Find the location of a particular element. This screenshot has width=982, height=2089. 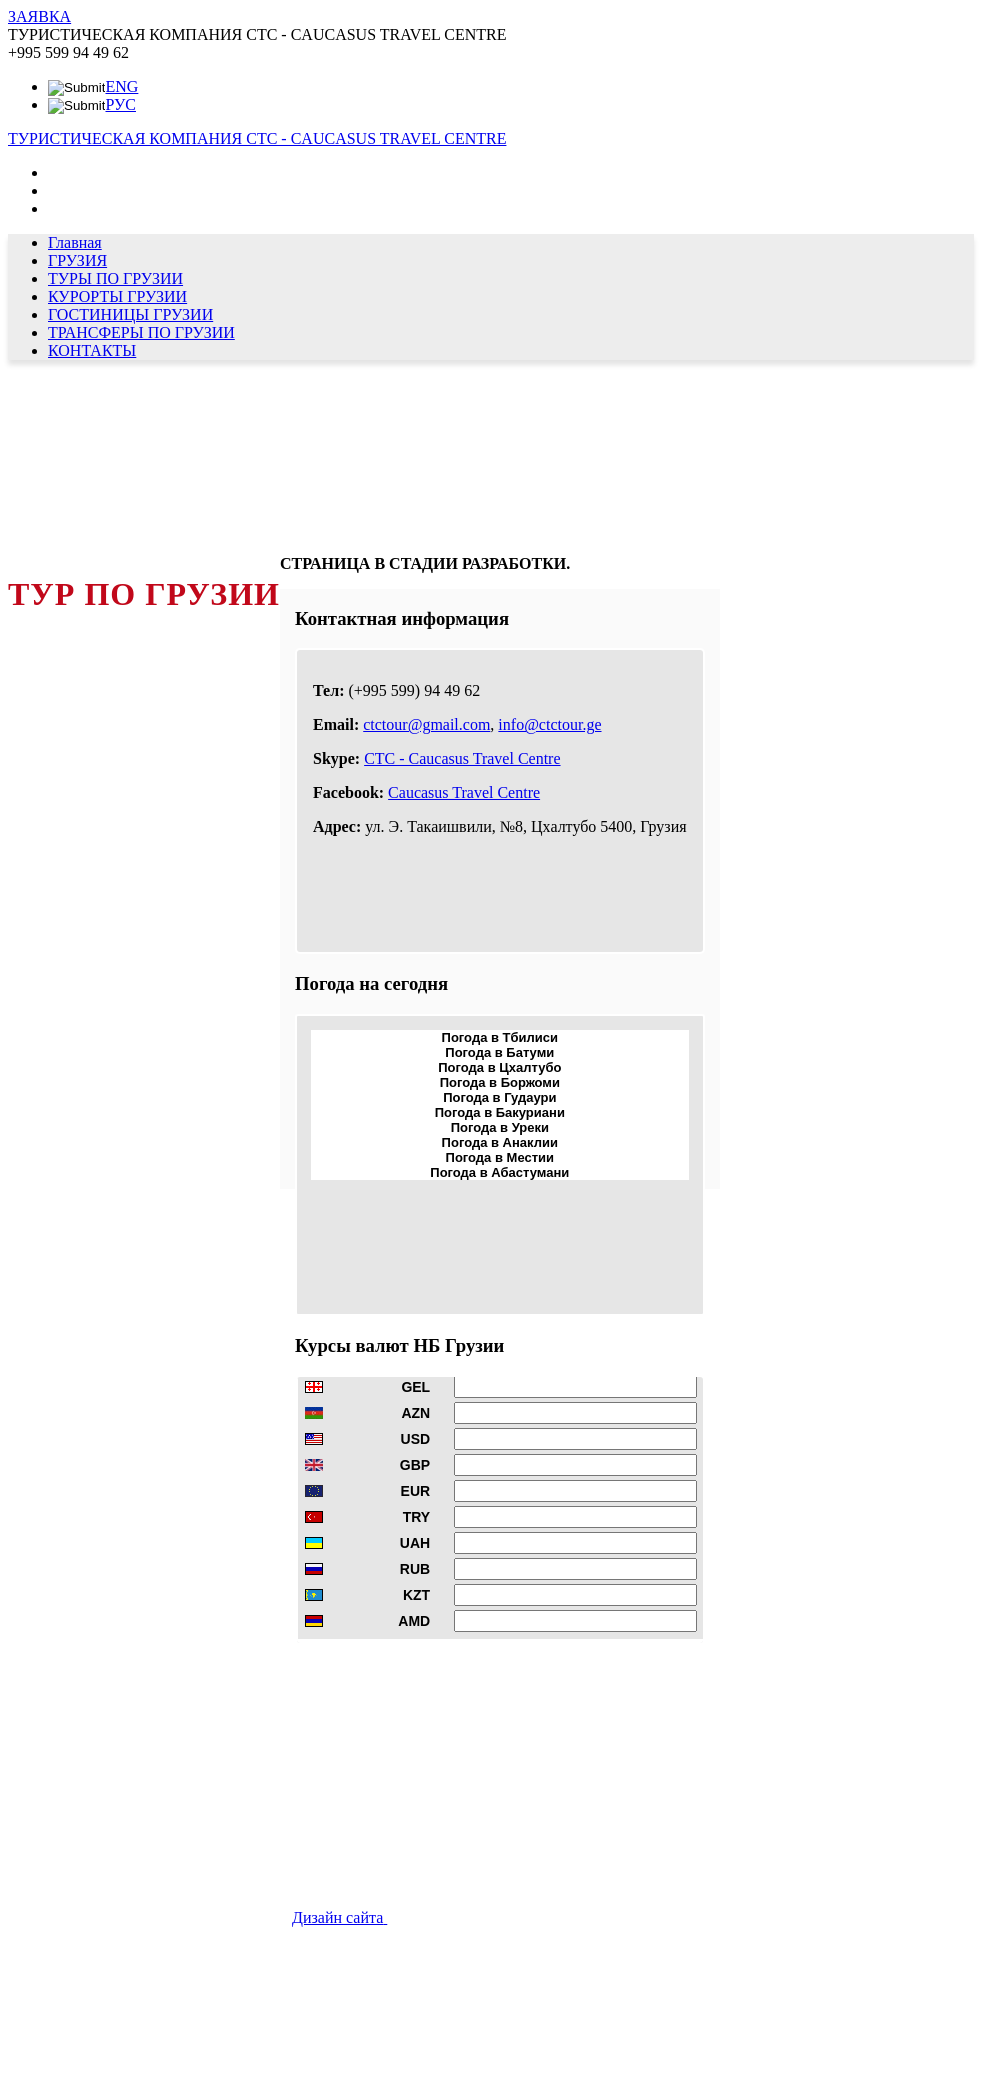

ТРАНСФЕРЫ ПО ГРУЗИИ is located at coordinates (141, 332).